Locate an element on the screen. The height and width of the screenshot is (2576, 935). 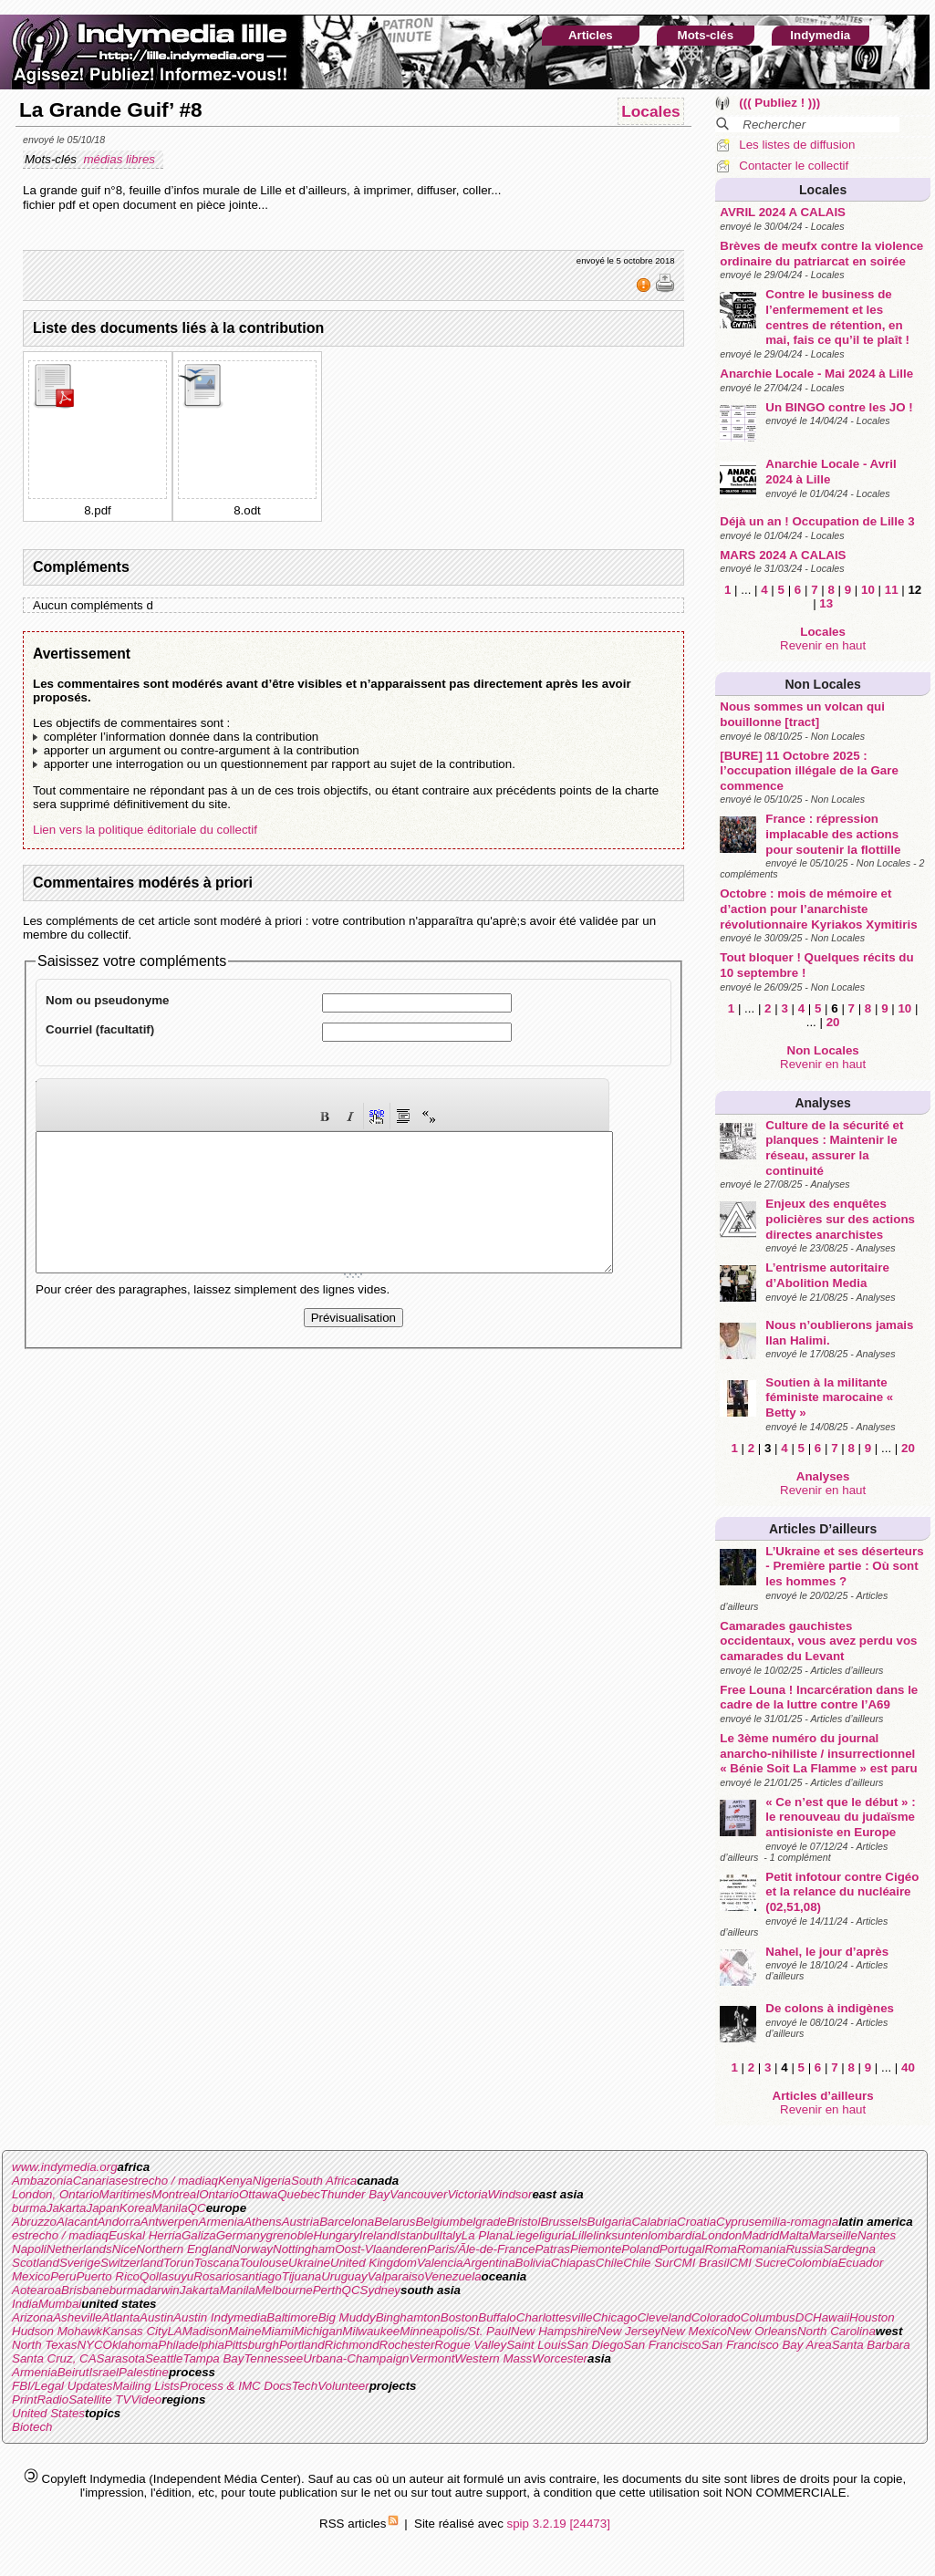
Mumbai is located at coordinates (59, 2304).